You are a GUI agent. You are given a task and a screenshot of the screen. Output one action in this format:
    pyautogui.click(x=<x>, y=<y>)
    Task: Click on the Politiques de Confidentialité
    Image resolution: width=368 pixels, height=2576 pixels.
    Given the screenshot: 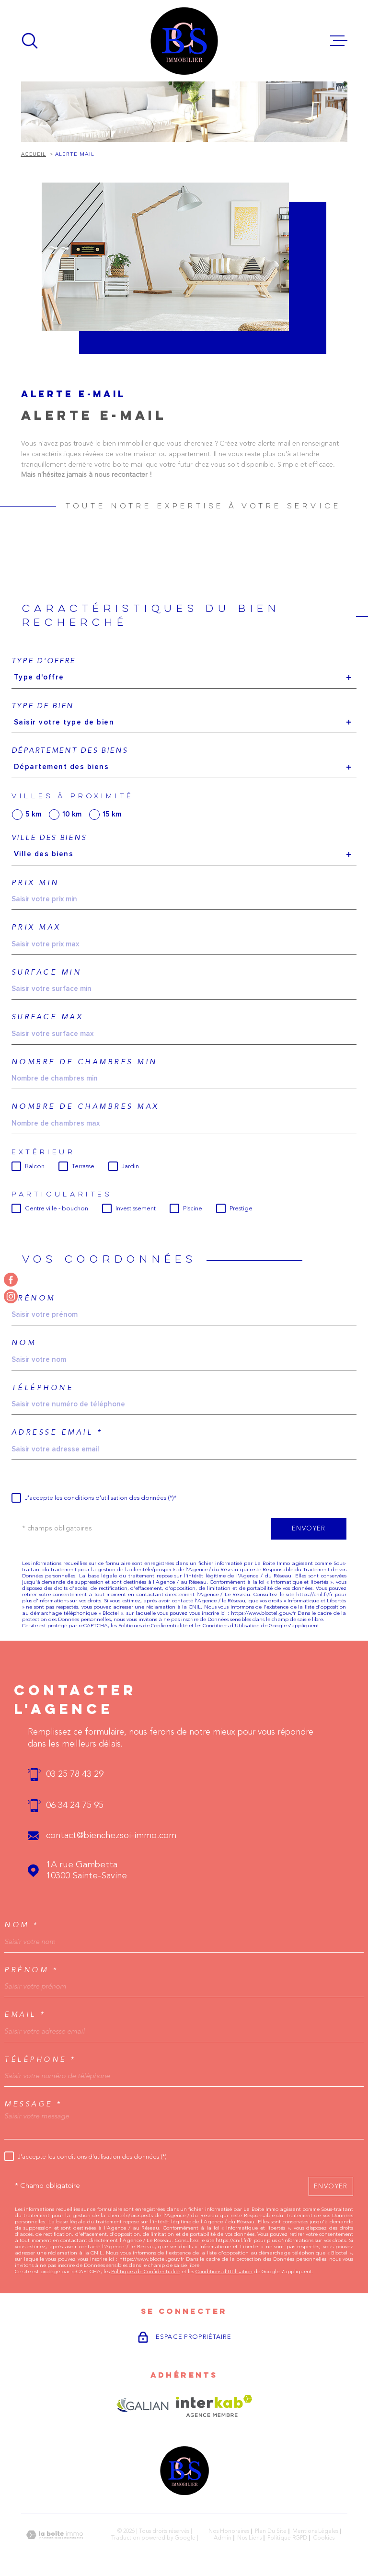 What is the action you would take?
    pyautogui.click(x=152, y=1626)
    